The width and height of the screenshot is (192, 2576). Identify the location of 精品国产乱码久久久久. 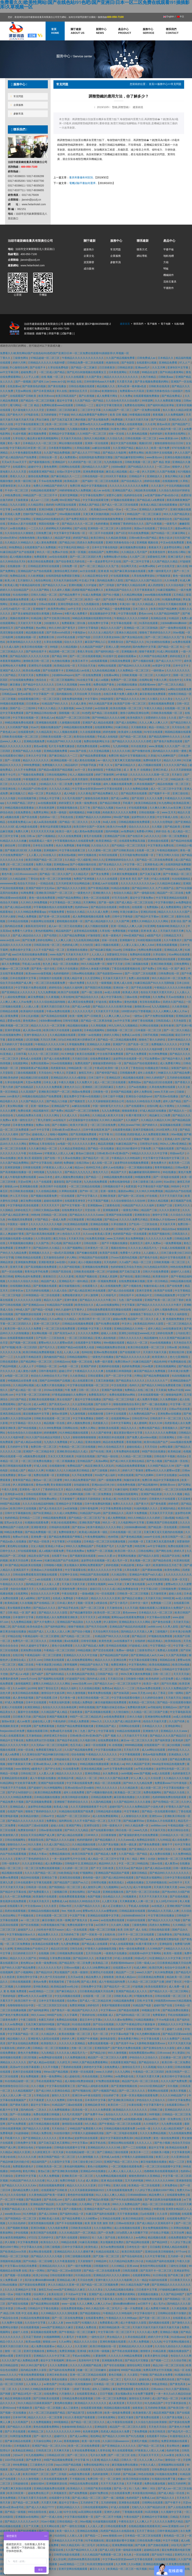
(85, 2010).